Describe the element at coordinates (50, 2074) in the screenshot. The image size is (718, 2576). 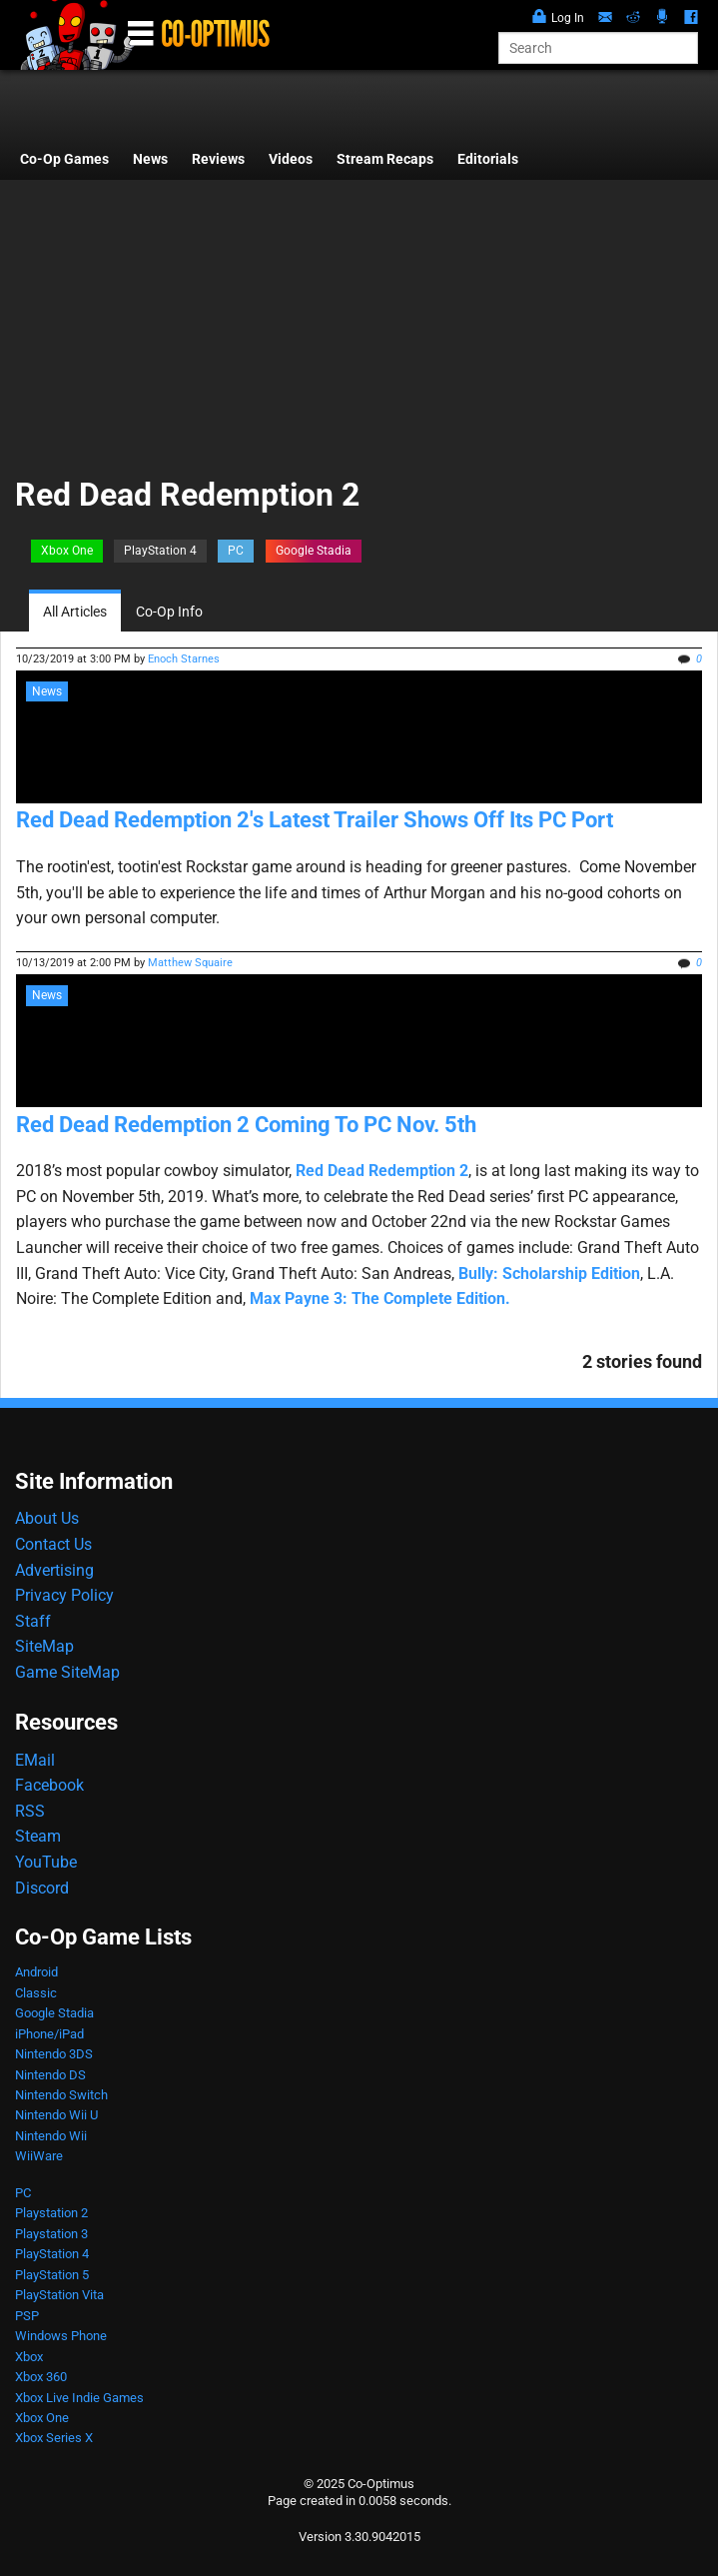
I see `Nintendo DS` at that location.